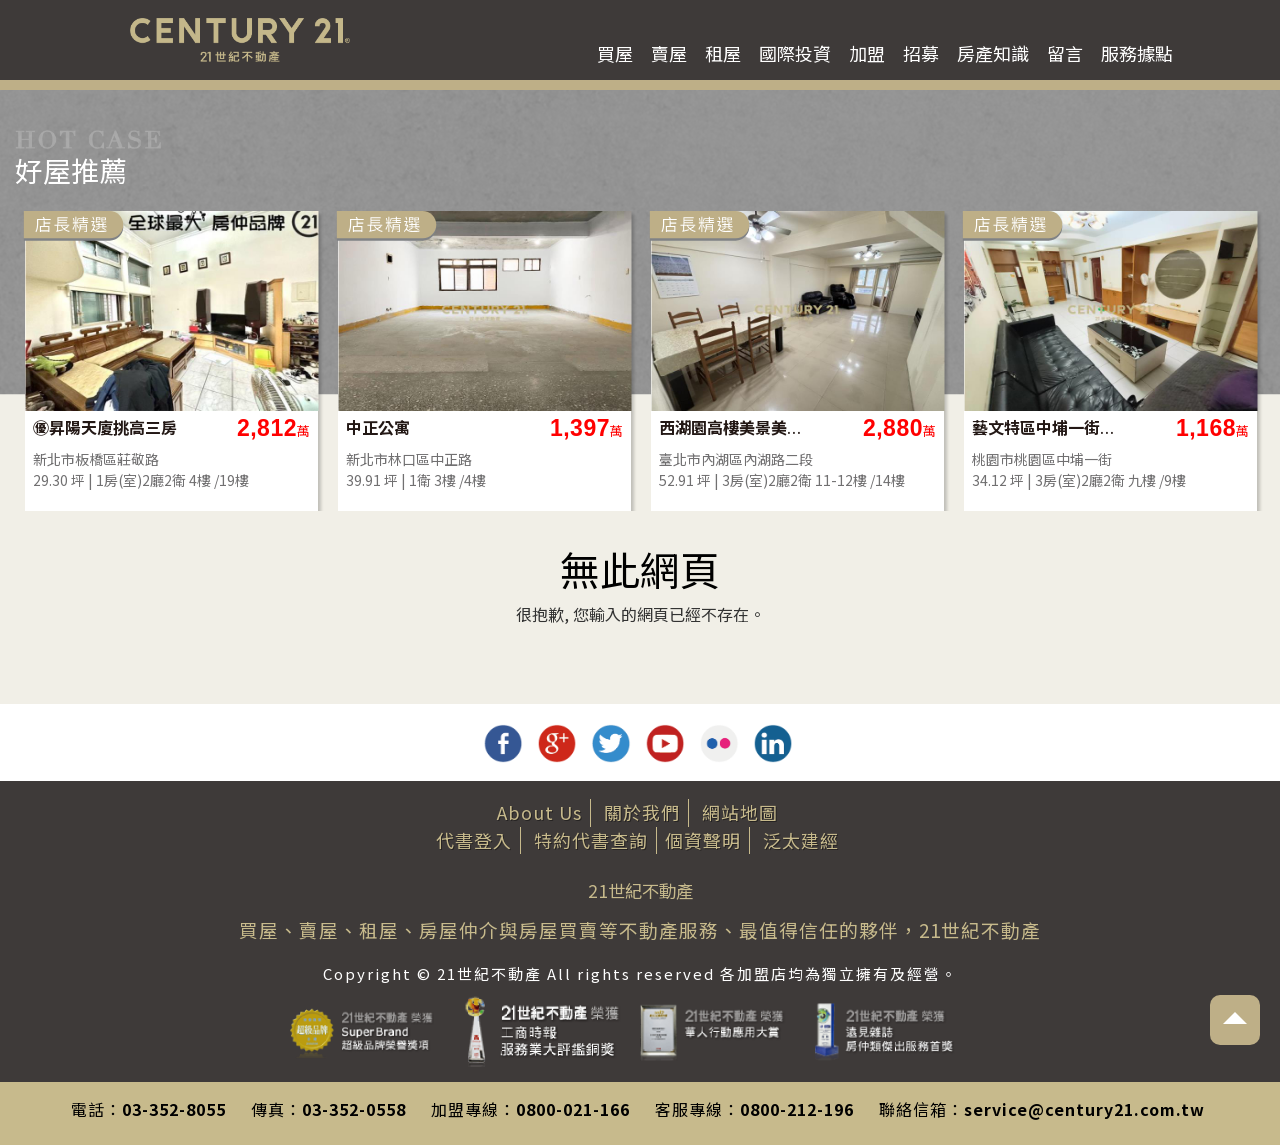 The width and height of the screenshot is (1280, 1145). What do you see at coordinates (1137, 53) in the screenshot?
I see `服務據點` at bounding box center [1137, 53].